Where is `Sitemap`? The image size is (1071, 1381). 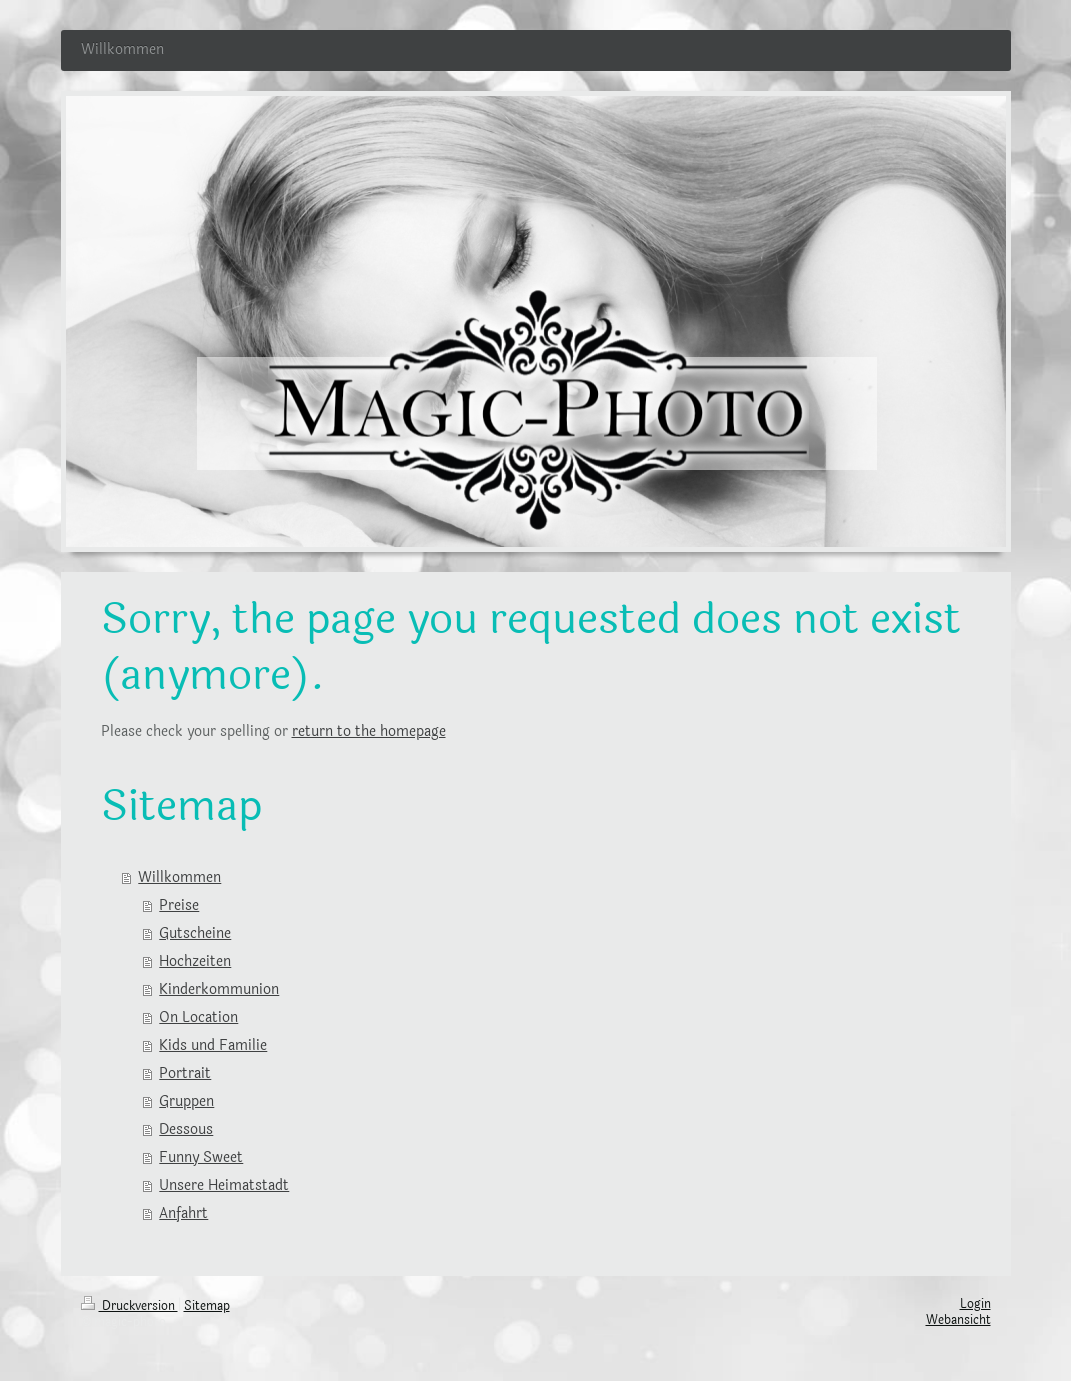
Sitemap is located at coordinates (207, 1306).